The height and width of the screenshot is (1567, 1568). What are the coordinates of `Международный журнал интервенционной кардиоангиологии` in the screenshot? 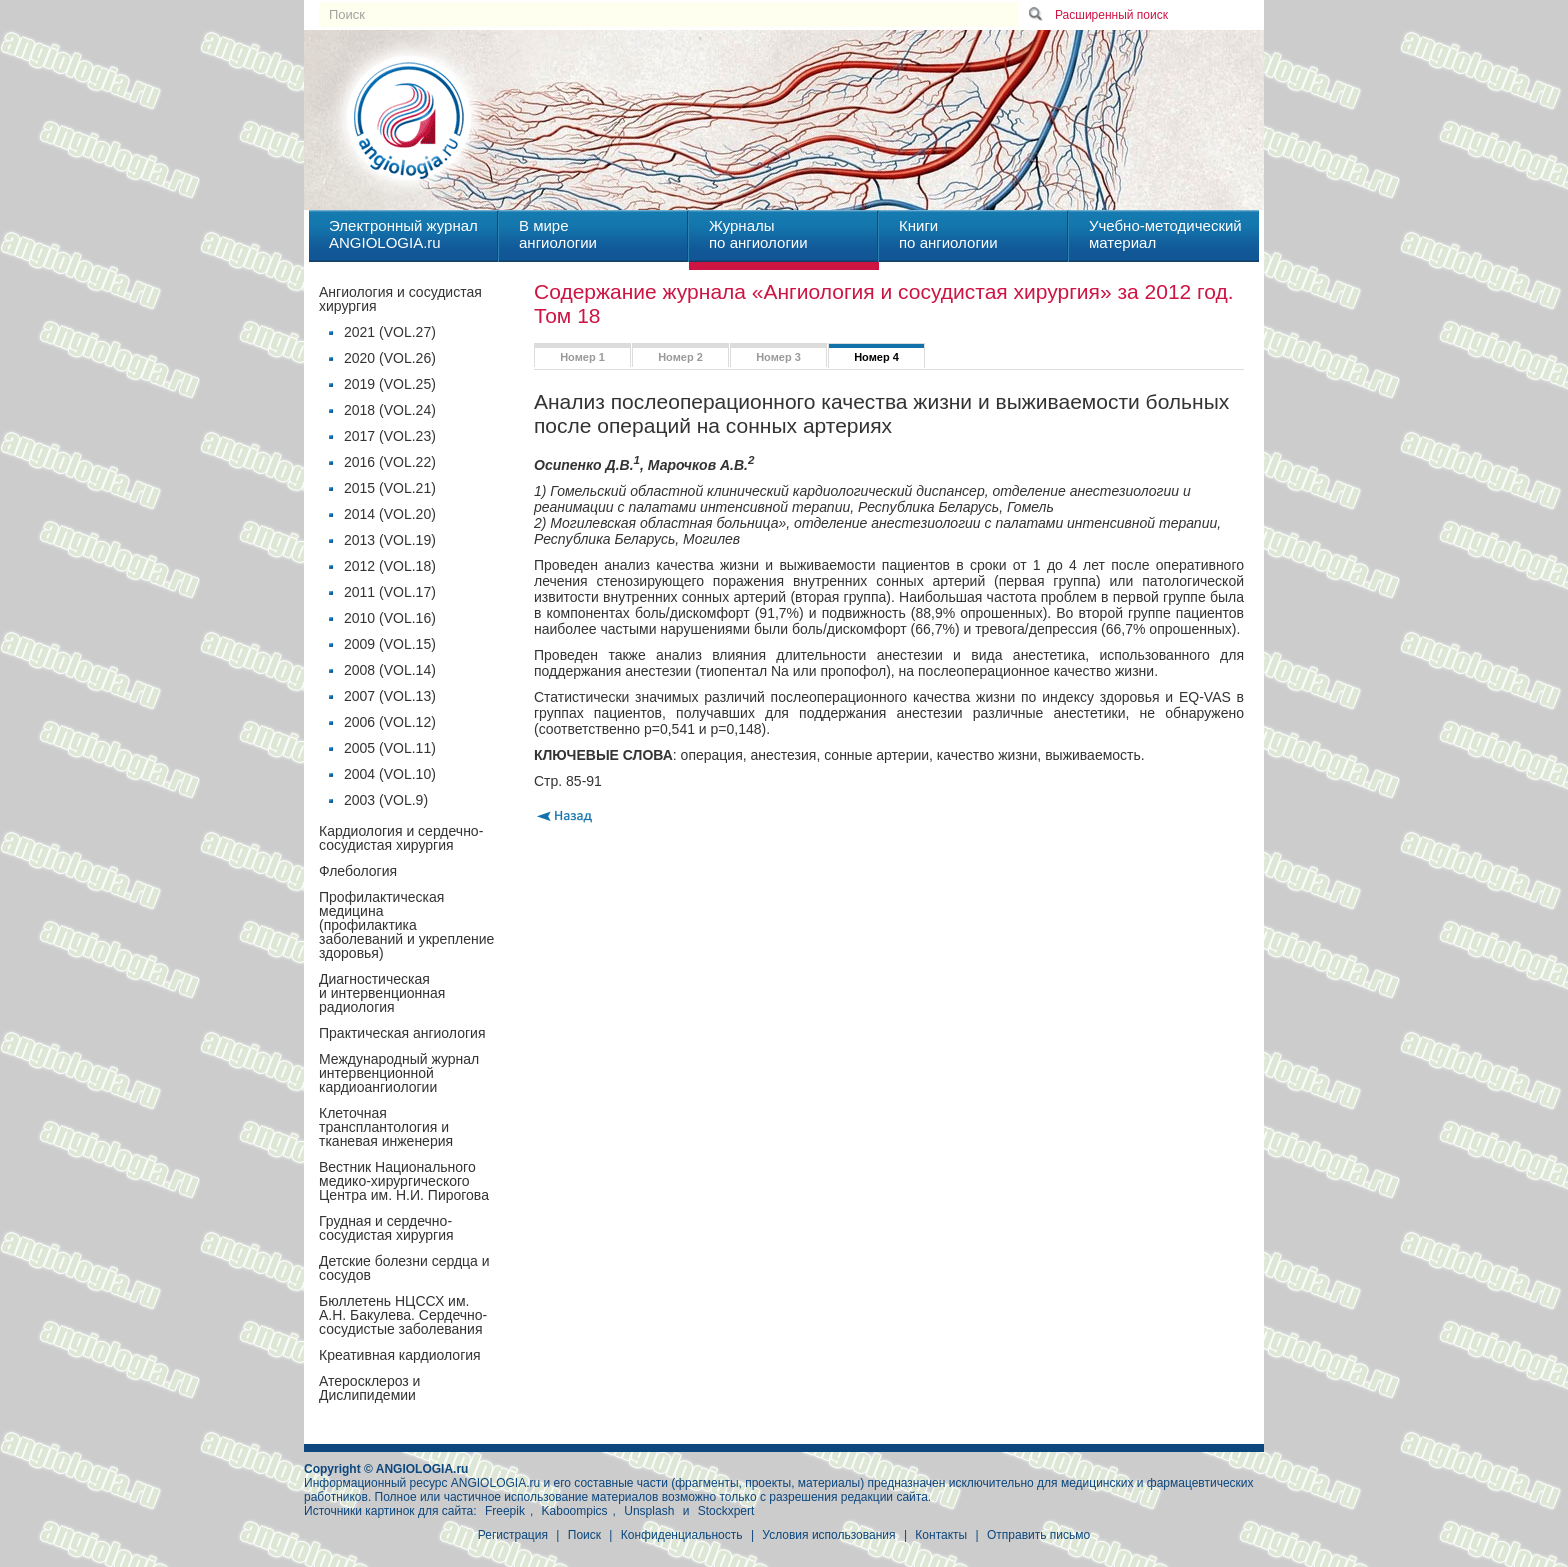 It's located at (399, 1073).